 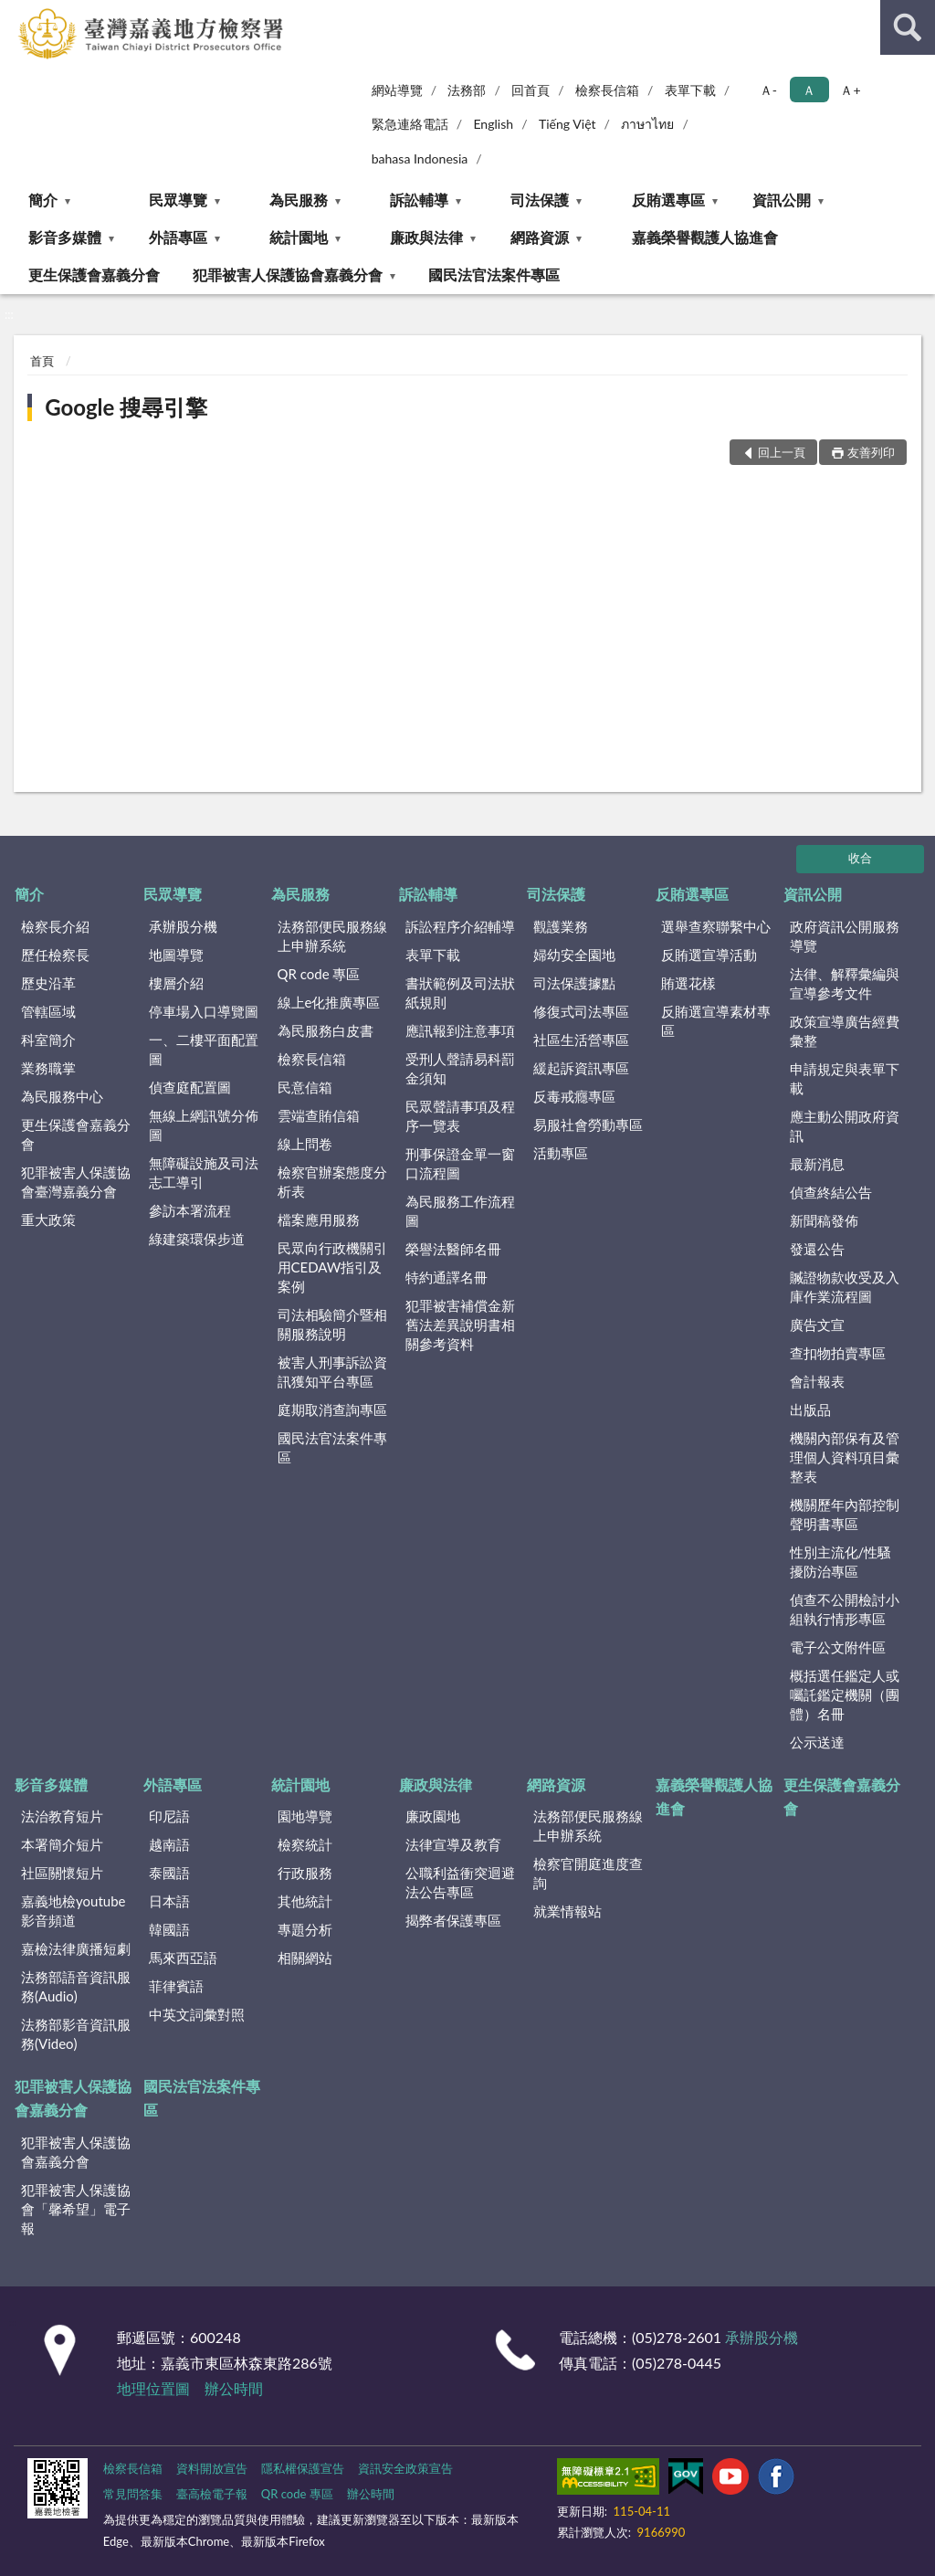 What do you see at coordinates (838, 1353) in the screenshot?
I see `查扣物拍賣專區` at bounding box center [838, 1353].